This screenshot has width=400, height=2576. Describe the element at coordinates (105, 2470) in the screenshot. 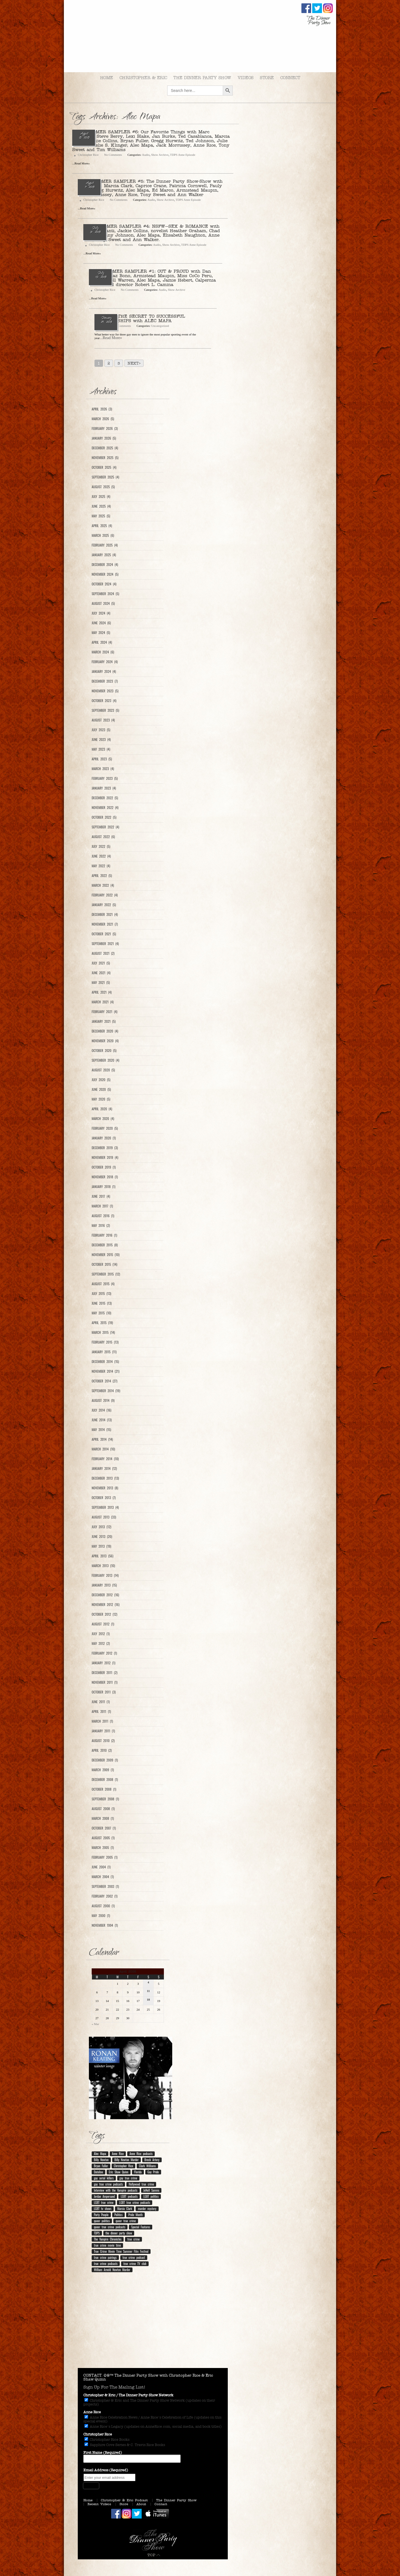

I see `Email Address (Required)` at that location.